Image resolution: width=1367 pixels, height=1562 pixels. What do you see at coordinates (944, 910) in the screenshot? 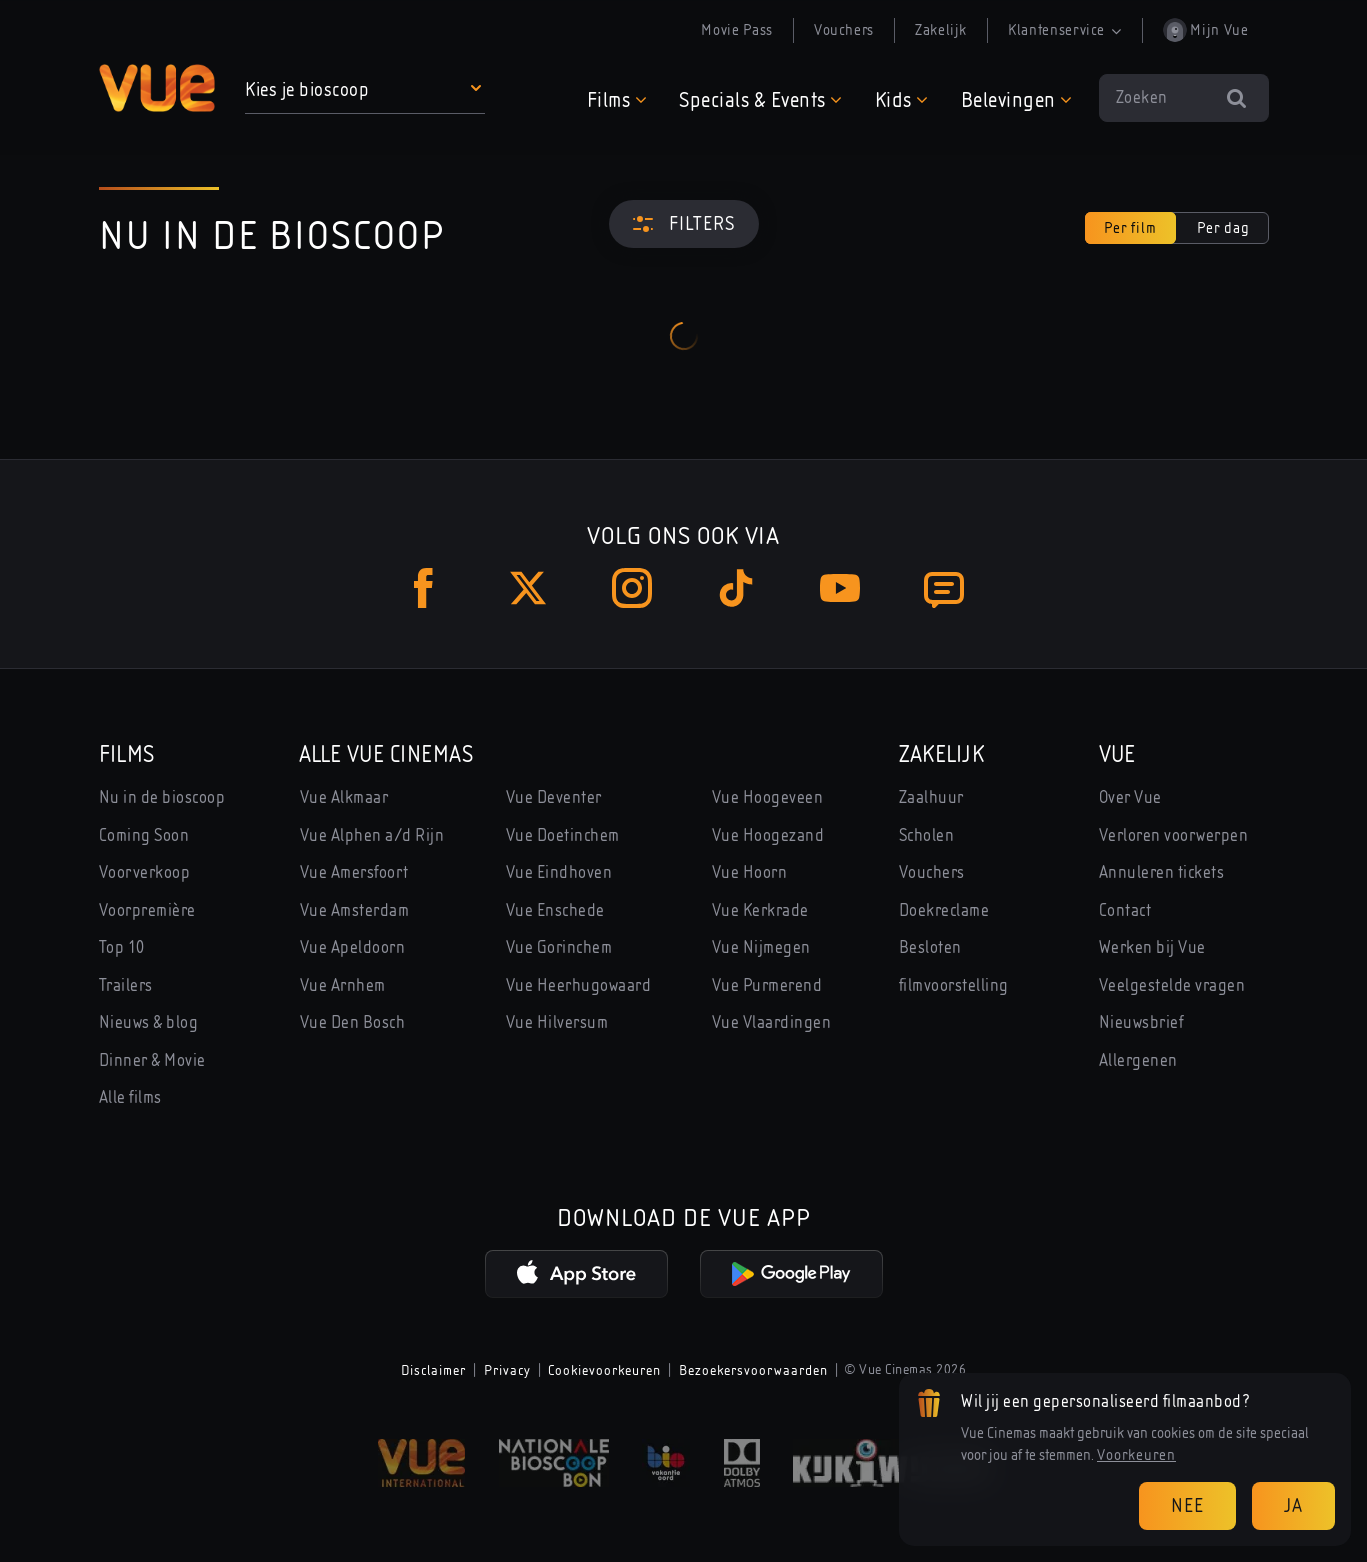
I see `Doekreclame` at bounding box center [944, 910].